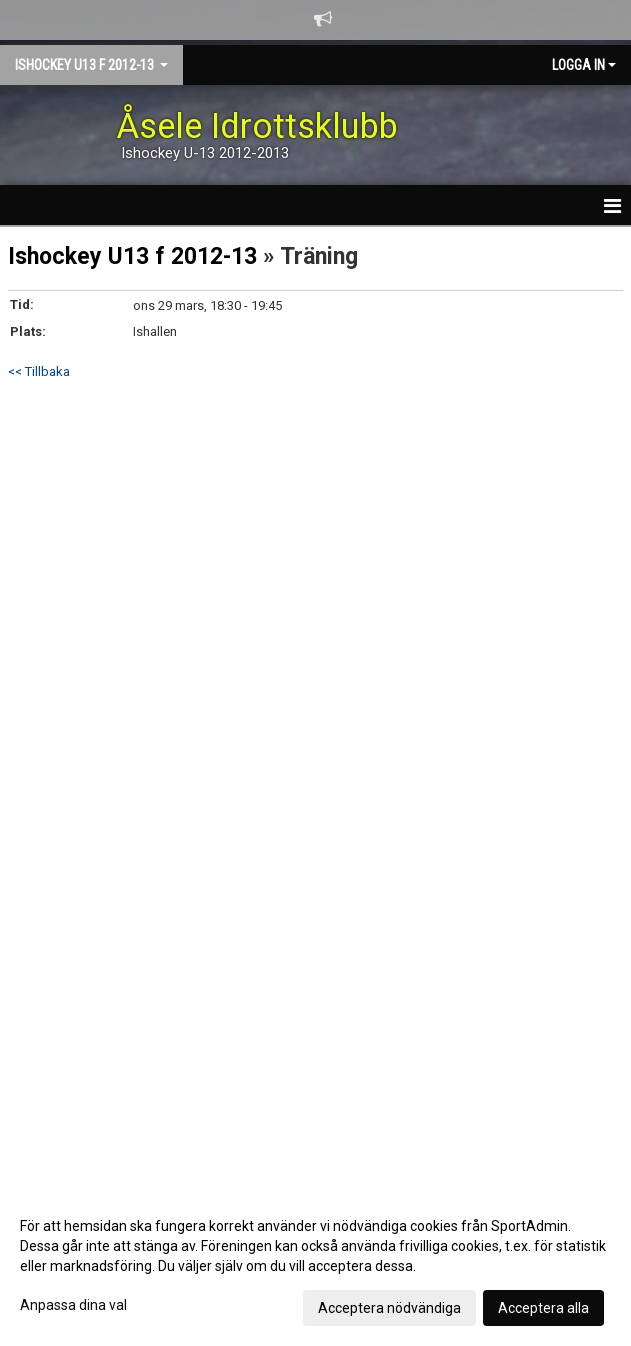  Describe the element at coordinates (132, 256) in the screenshot. I see `Ishockey U13 f 2012-13` at that location.